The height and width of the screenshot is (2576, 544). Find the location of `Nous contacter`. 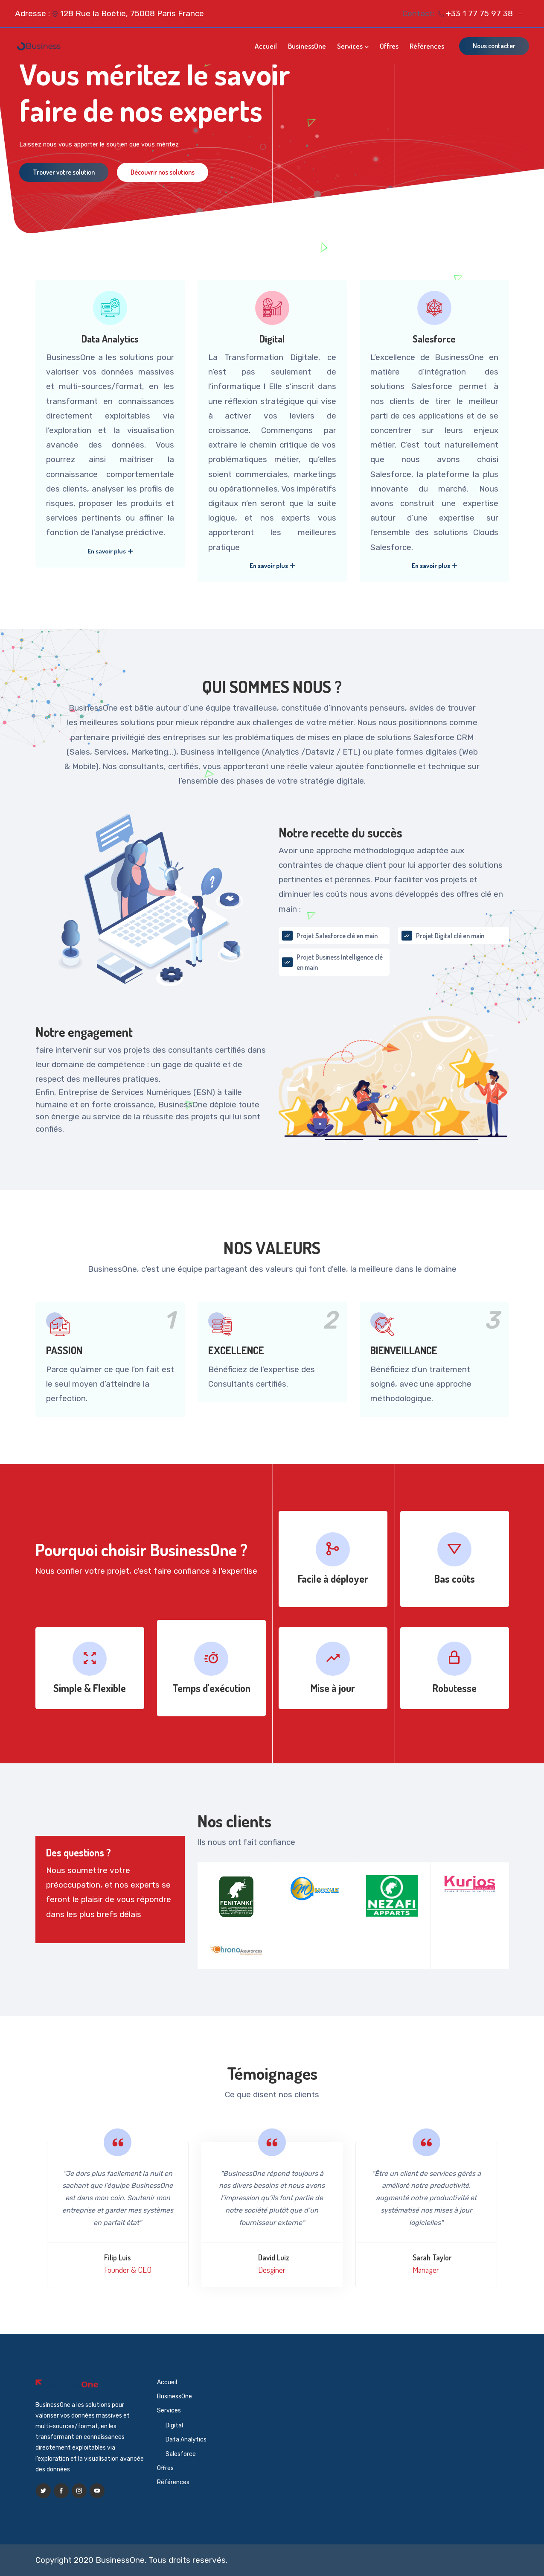

Nous contacter is located at coordinates (494, 45).